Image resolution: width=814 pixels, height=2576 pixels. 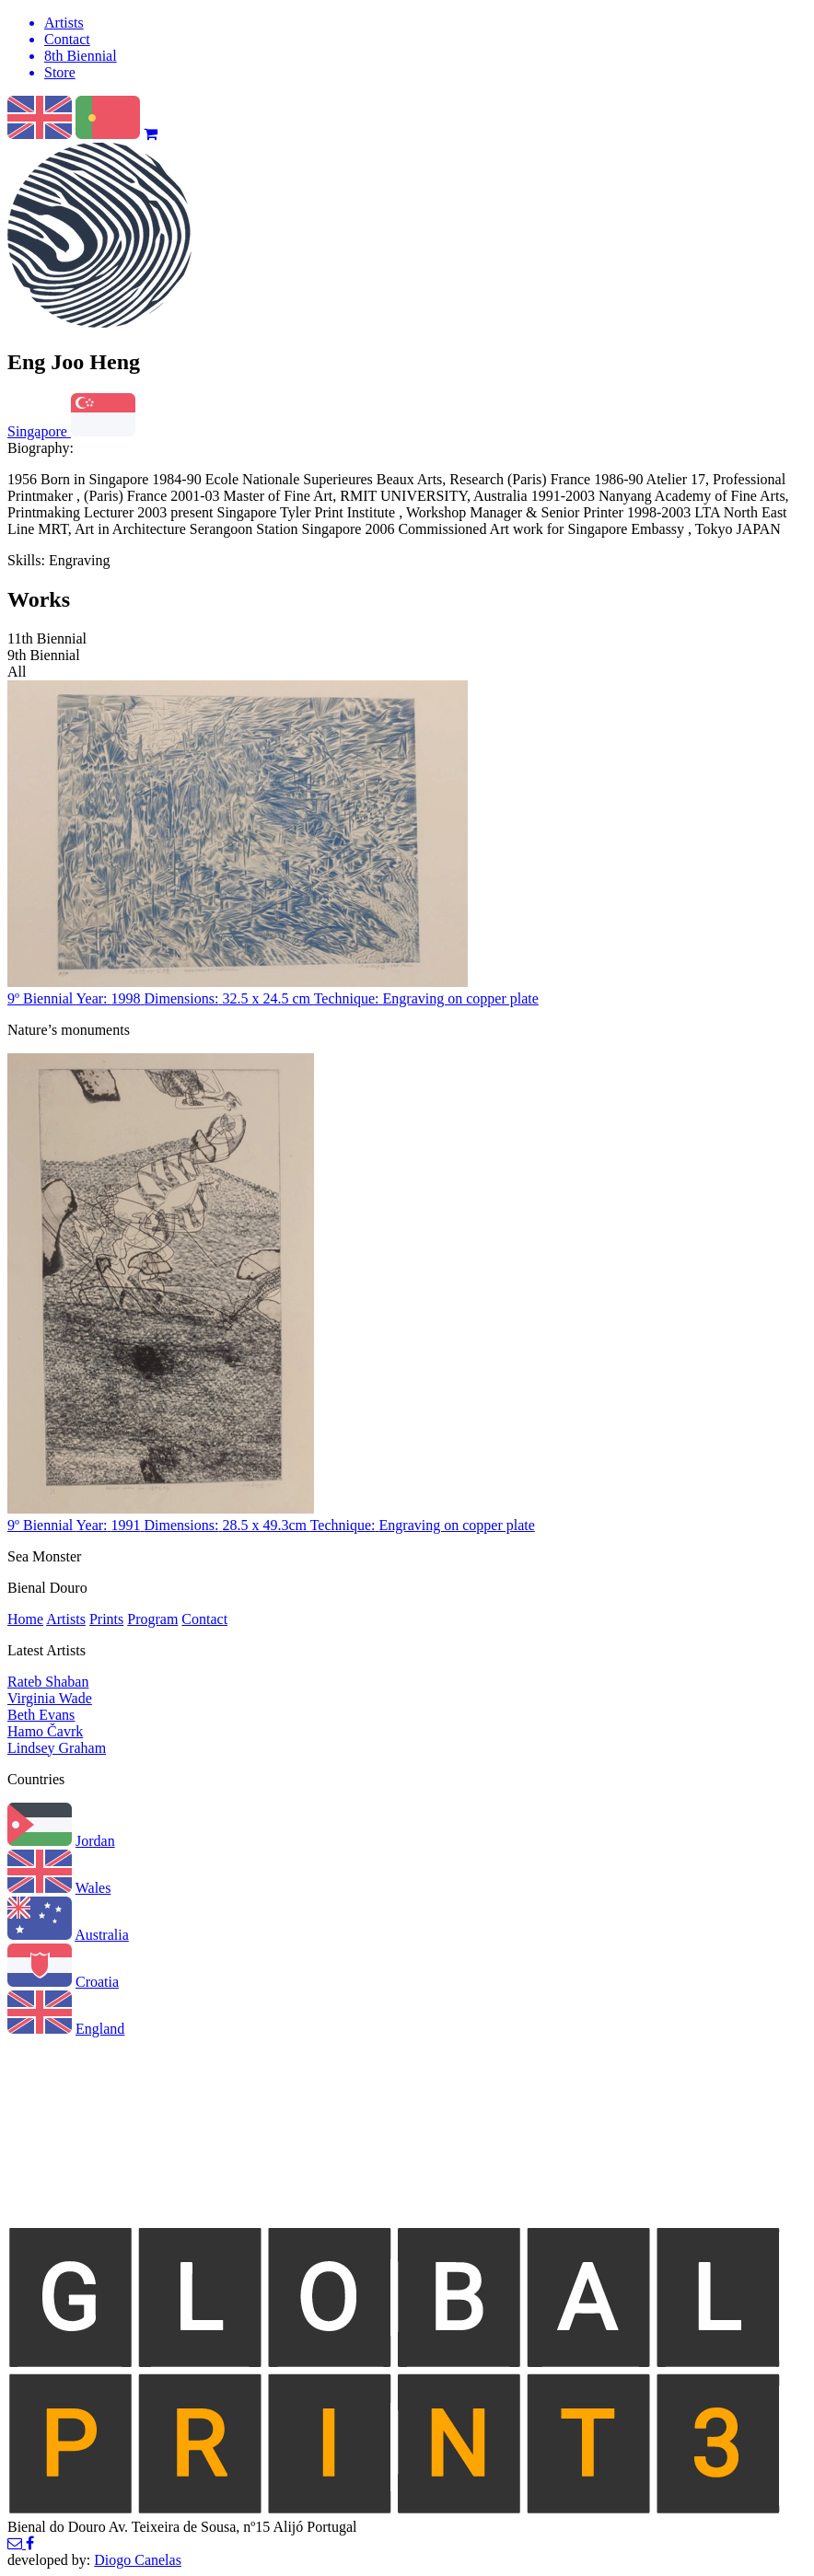 What do you see at coordinates (66, 1619) in the screenshot?
I see `Artists` at bounding box center [66, 1619].